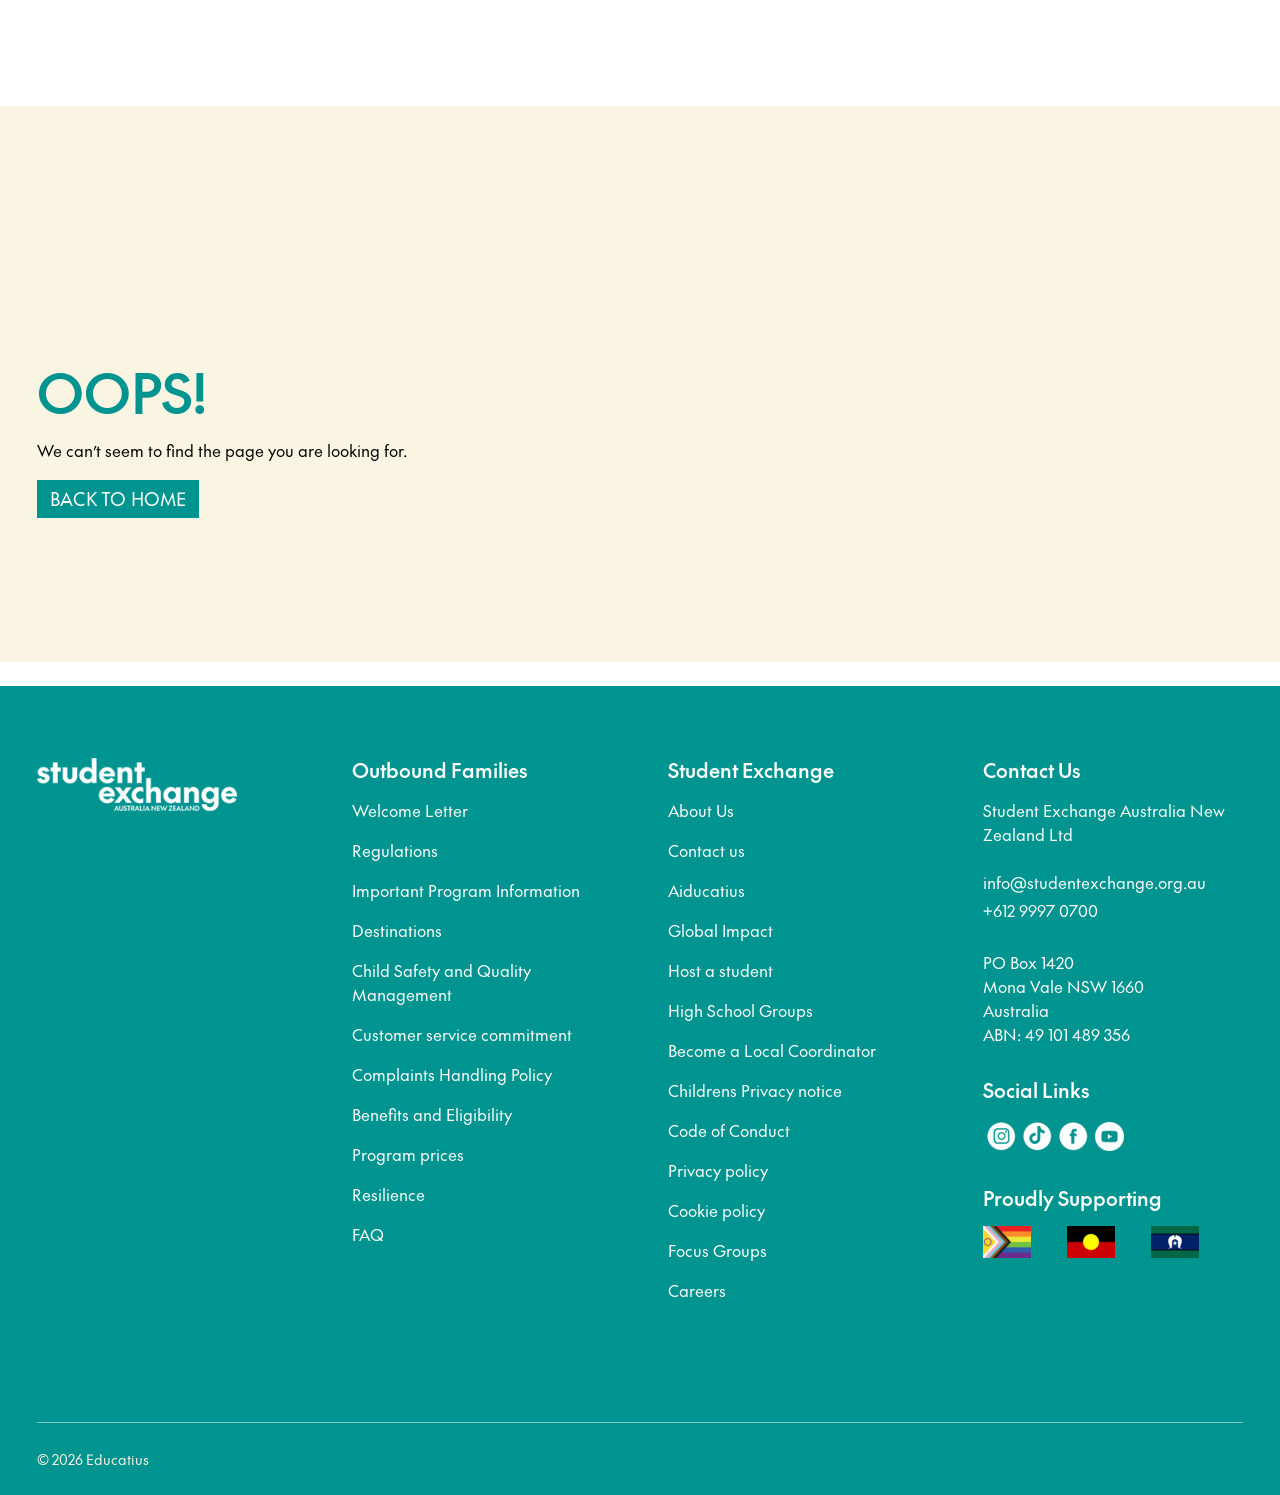  Describe the element at coordinates (772, 1050) in the screenshot. I see `Become a Local Coordinator` at that location.